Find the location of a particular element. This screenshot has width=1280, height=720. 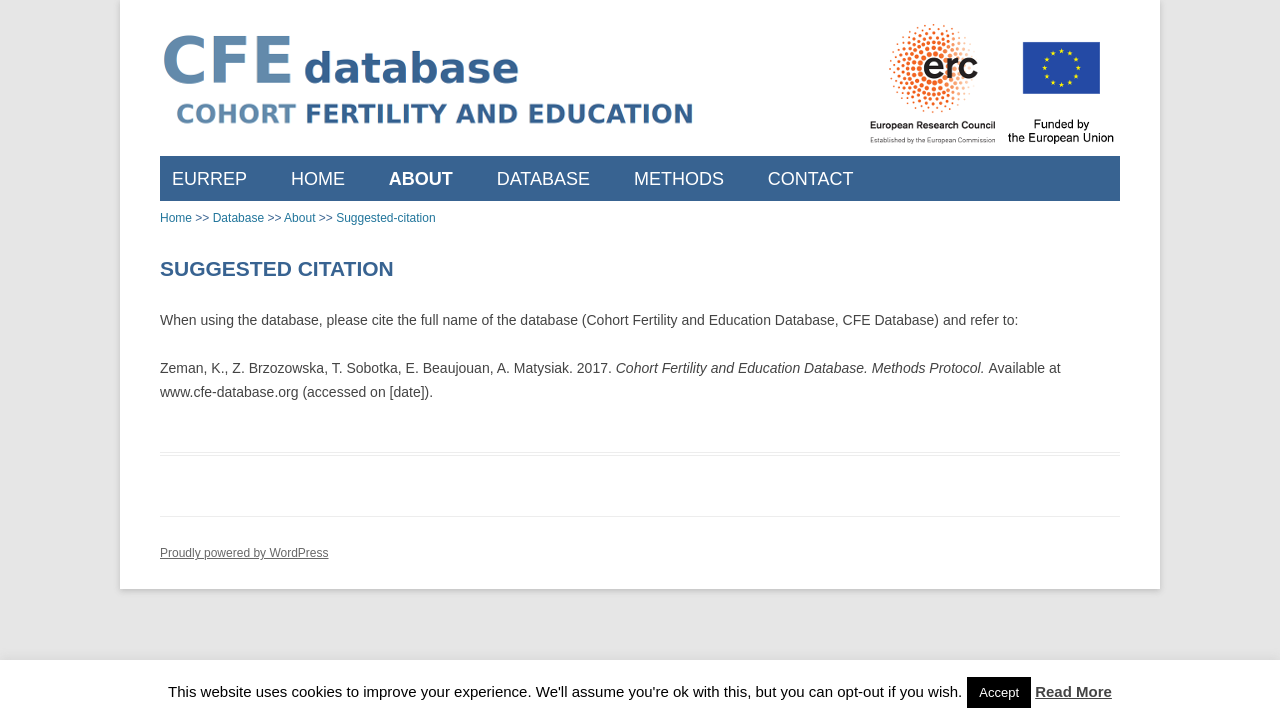

Contact is located at coordinates (811, 179).